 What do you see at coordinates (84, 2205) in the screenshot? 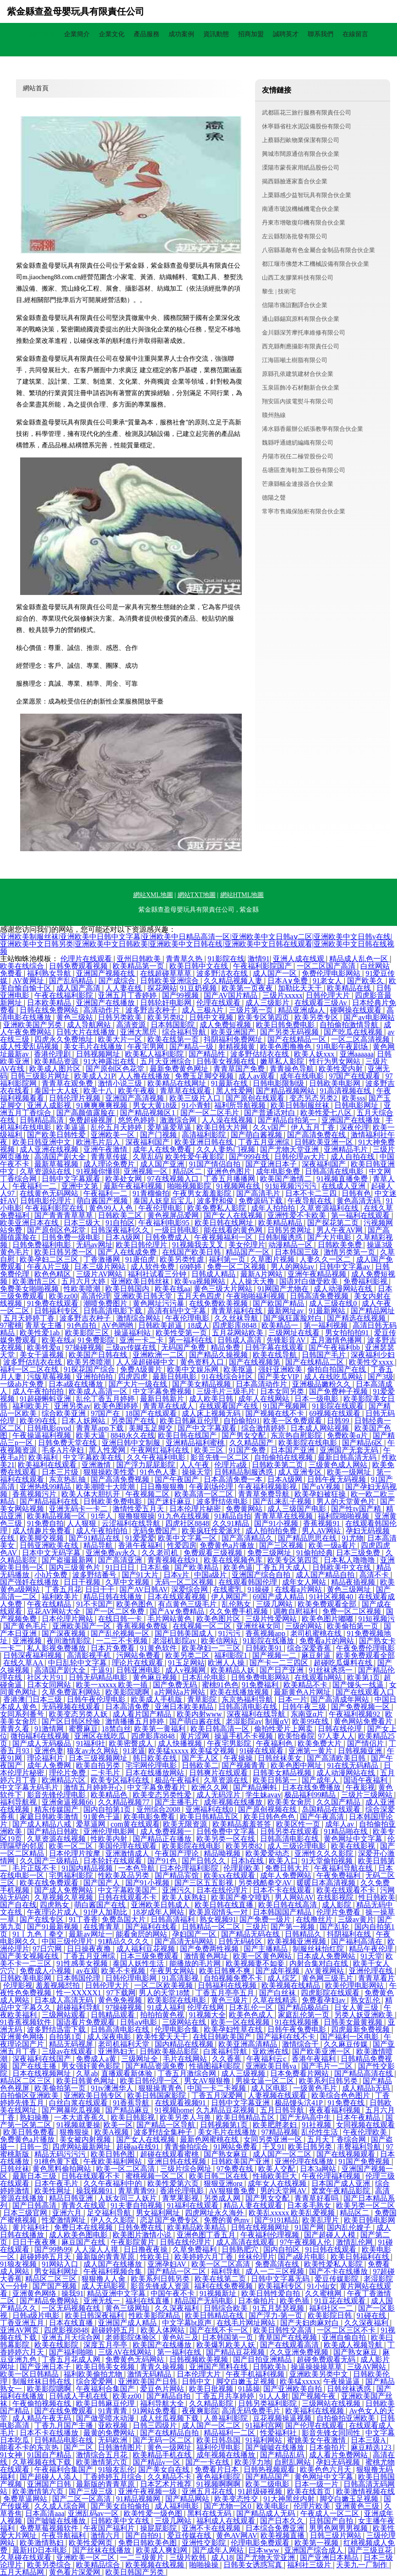
I see `青青久在线观` at bounding box center [84, 2205].